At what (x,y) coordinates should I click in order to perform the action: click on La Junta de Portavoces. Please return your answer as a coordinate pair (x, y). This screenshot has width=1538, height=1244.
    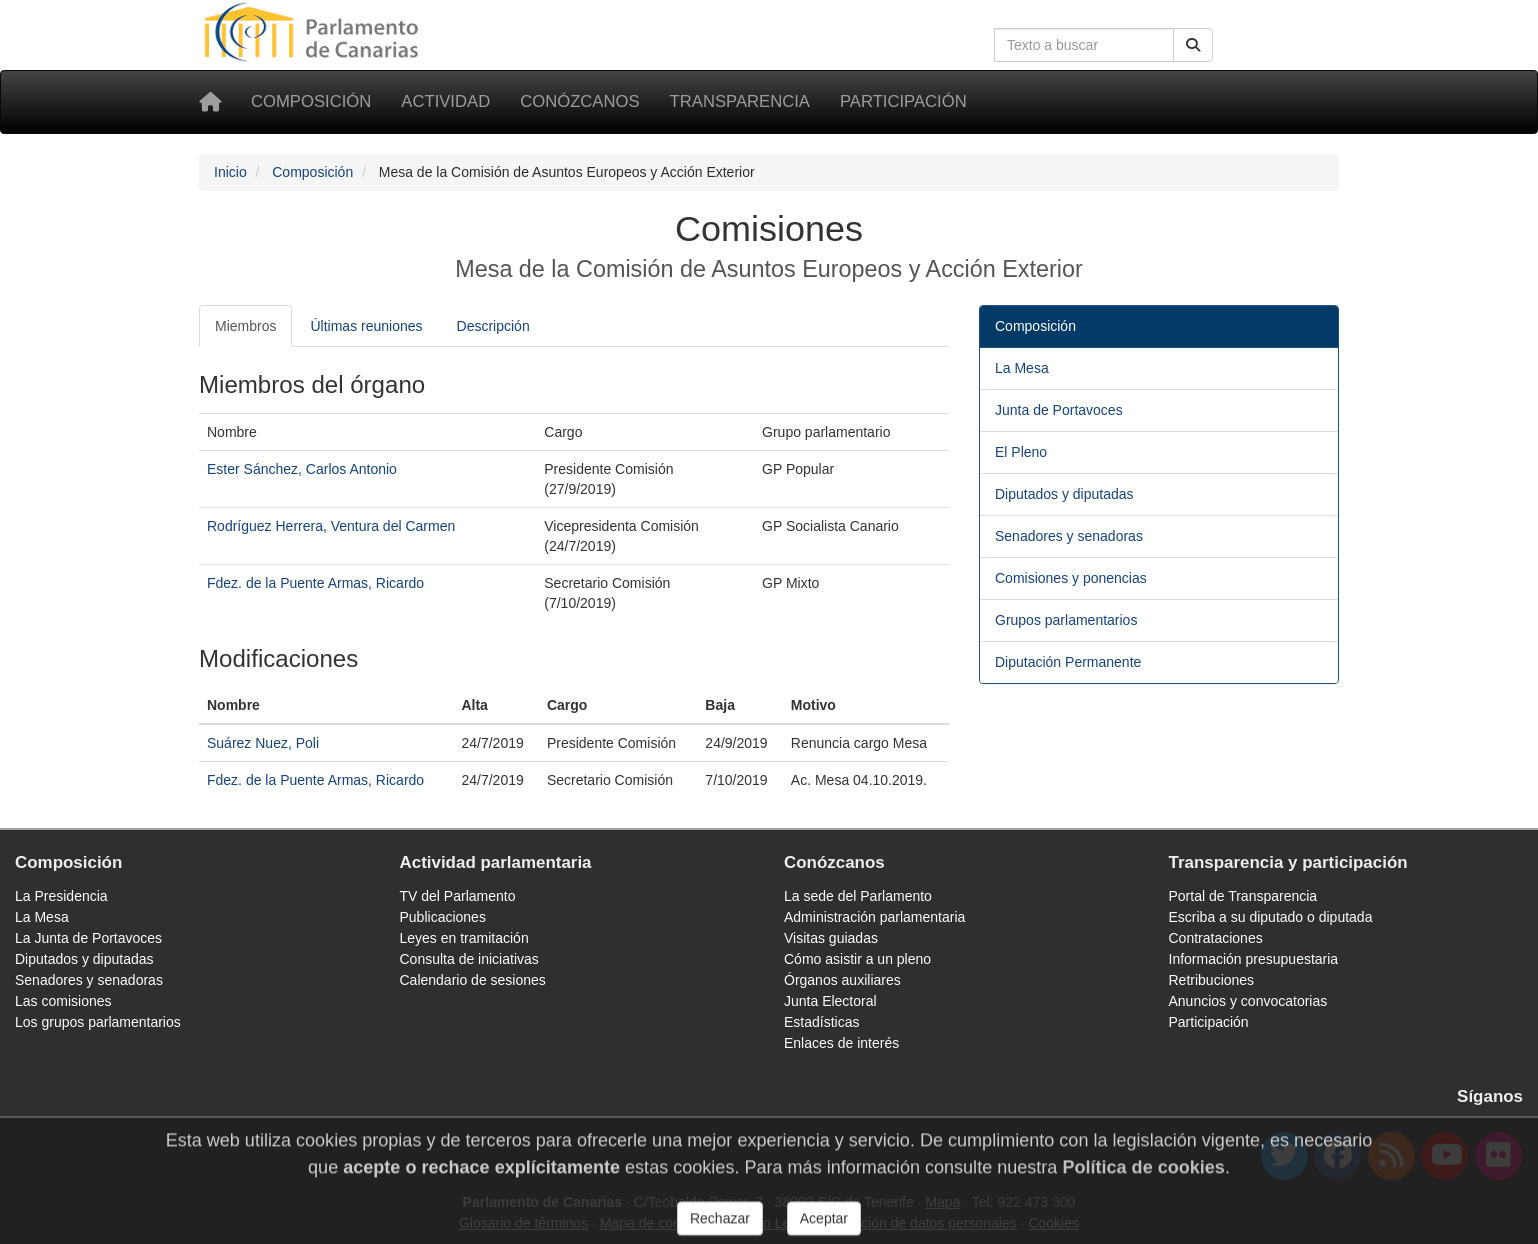
    Looking at the image, I should click on (88, 938).